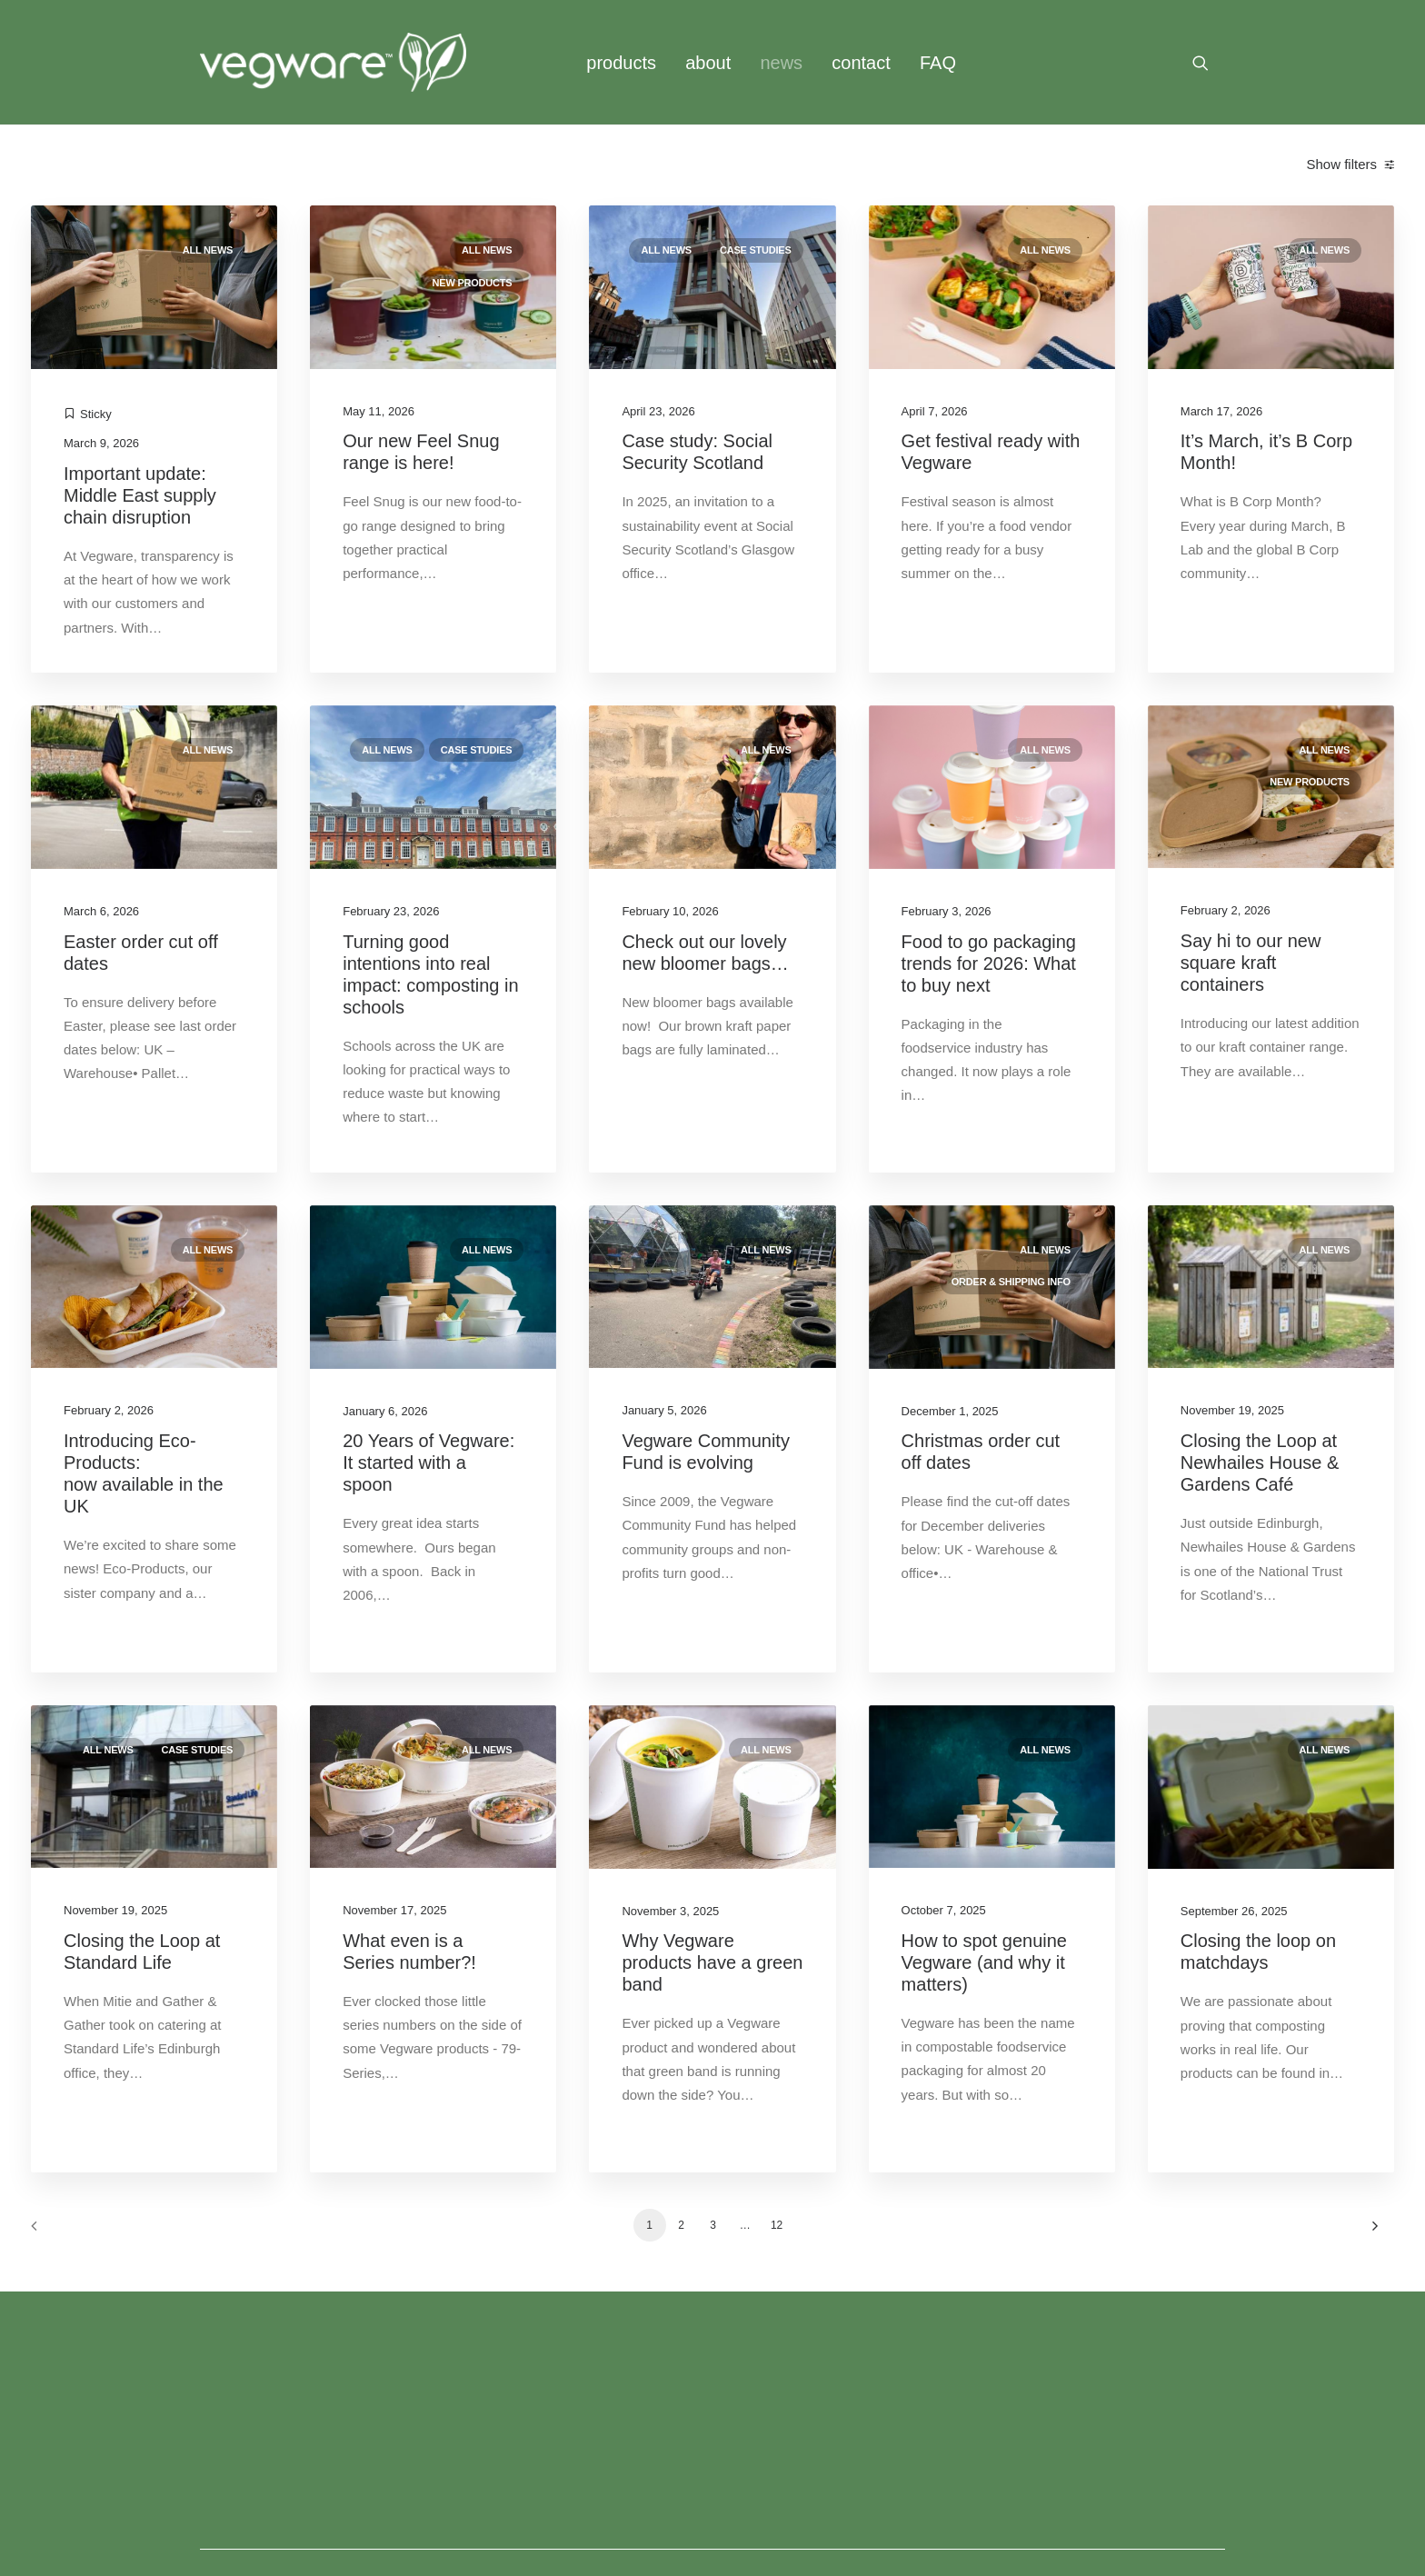 The height and width of the screenshot is (2576, 1425). What do you see at coordinates (1260, 1462) in the screenshot?
I see `Closing the Loop at Newhailes House & Gardens Café` at bounding box center [1260, 1462].